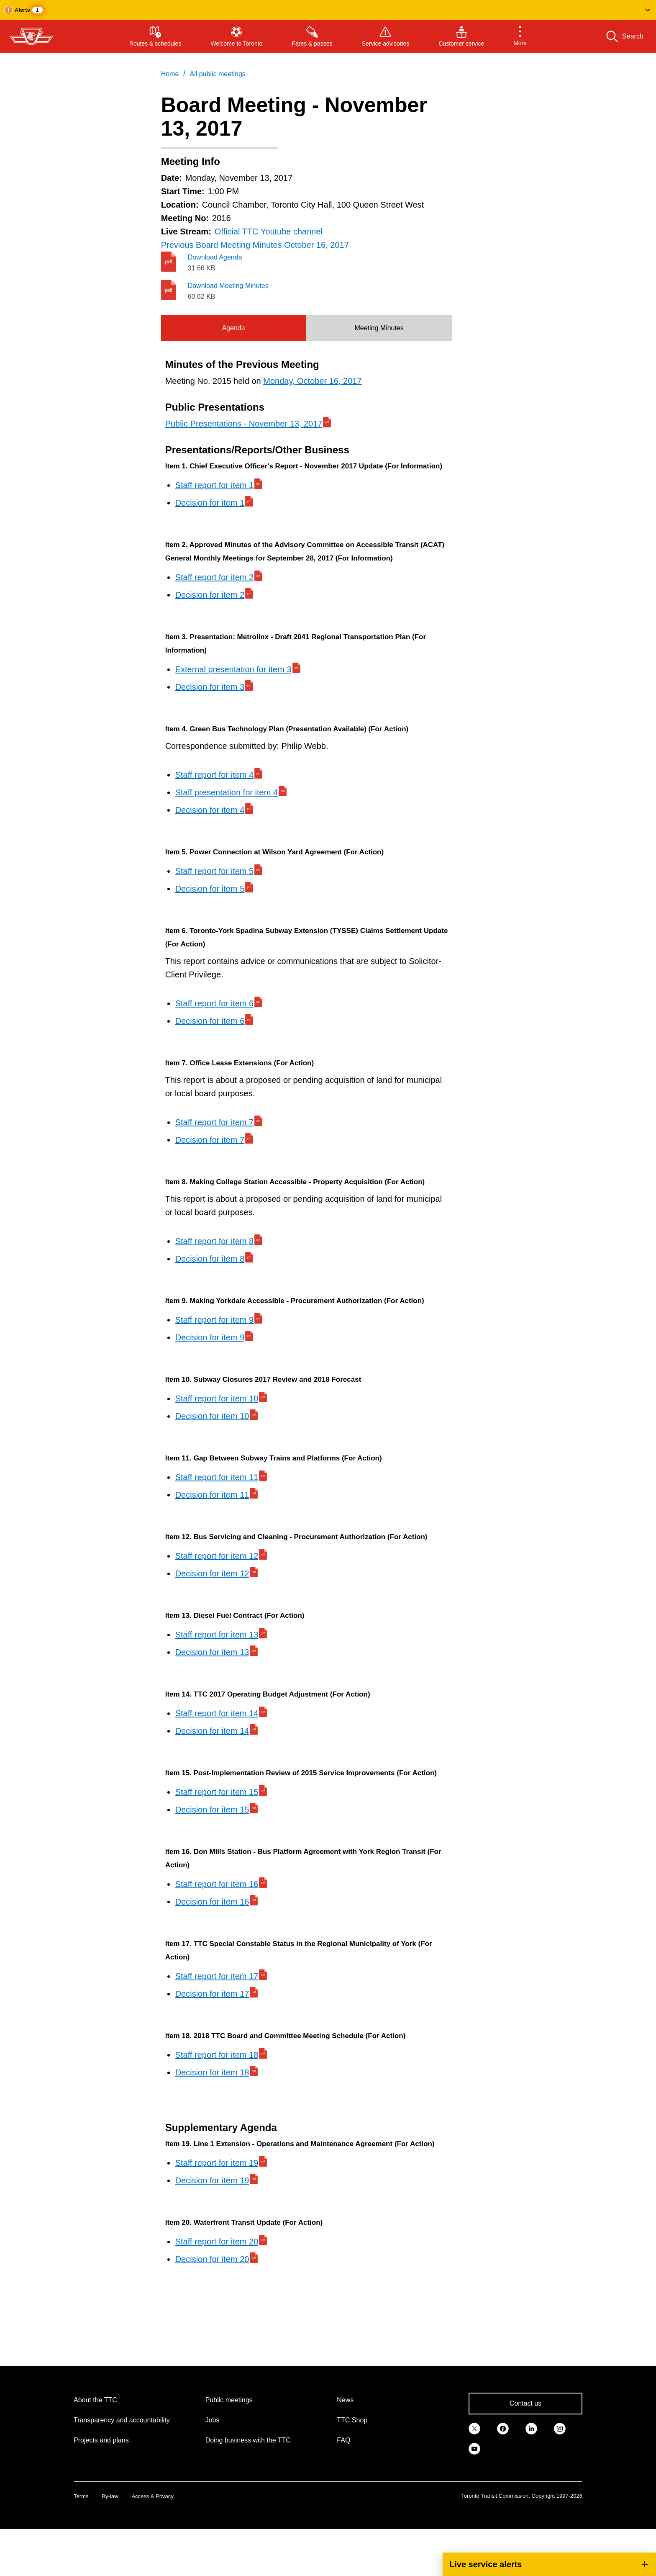 The width and height of the screenshot is (656, 2576). Describe the element at coordinates (214, 577) in the screenshot. I see `Staff report for item 2` at that location.